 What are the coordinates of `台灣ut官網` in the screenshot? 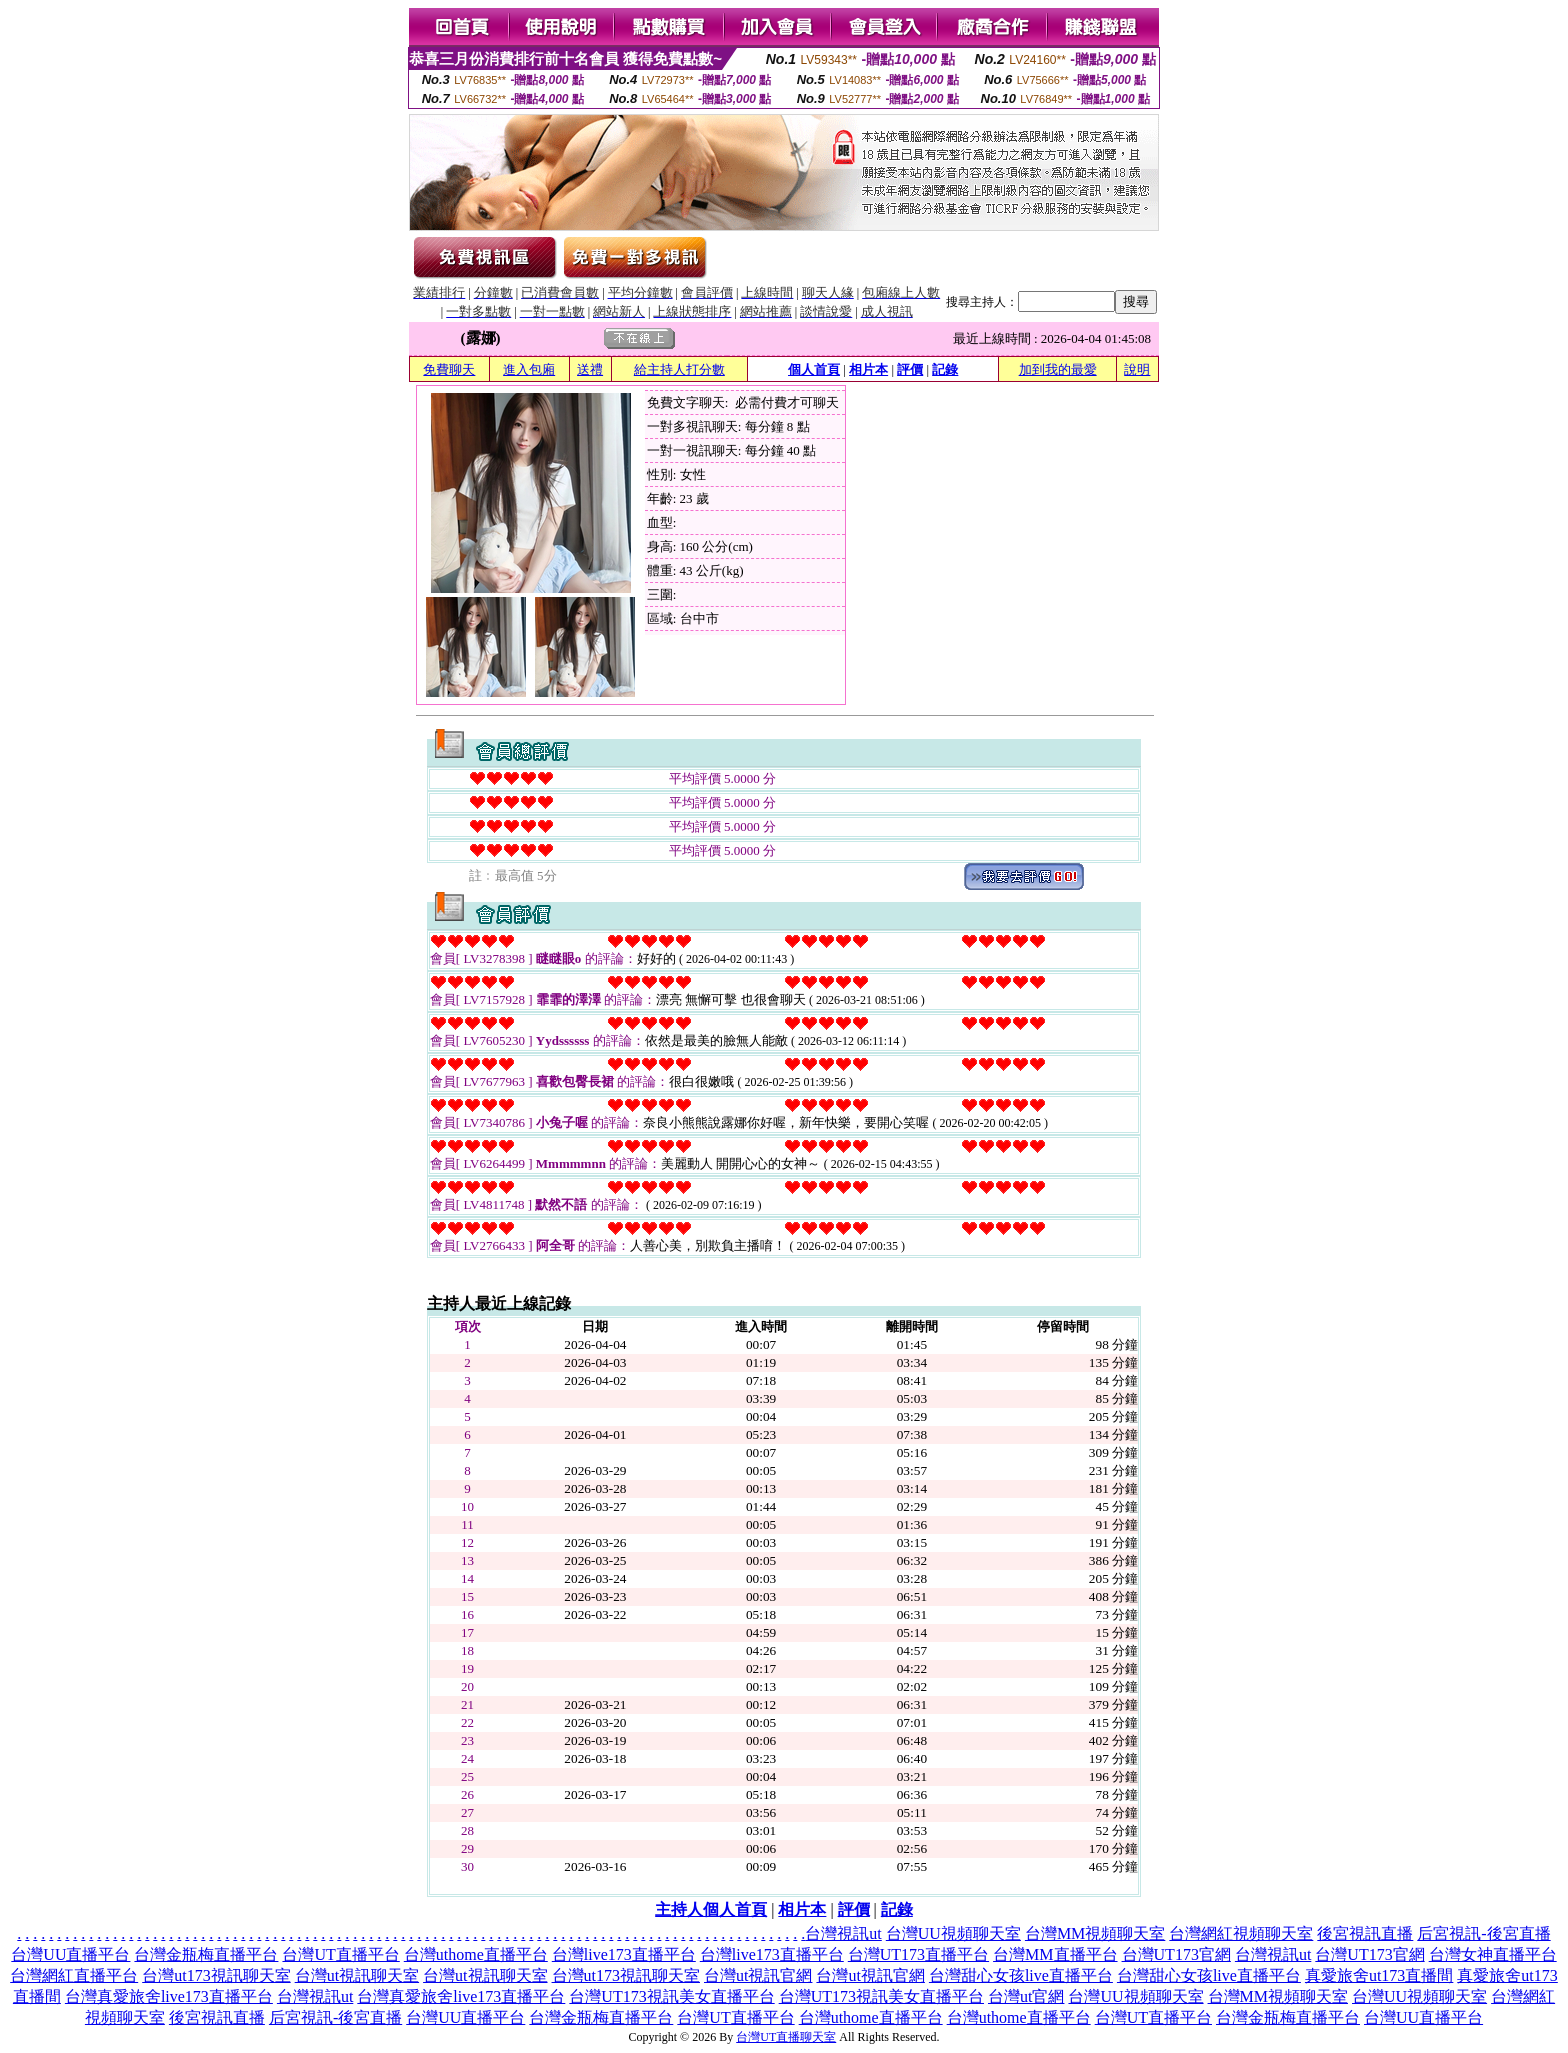 It's located at (1026, 1996).